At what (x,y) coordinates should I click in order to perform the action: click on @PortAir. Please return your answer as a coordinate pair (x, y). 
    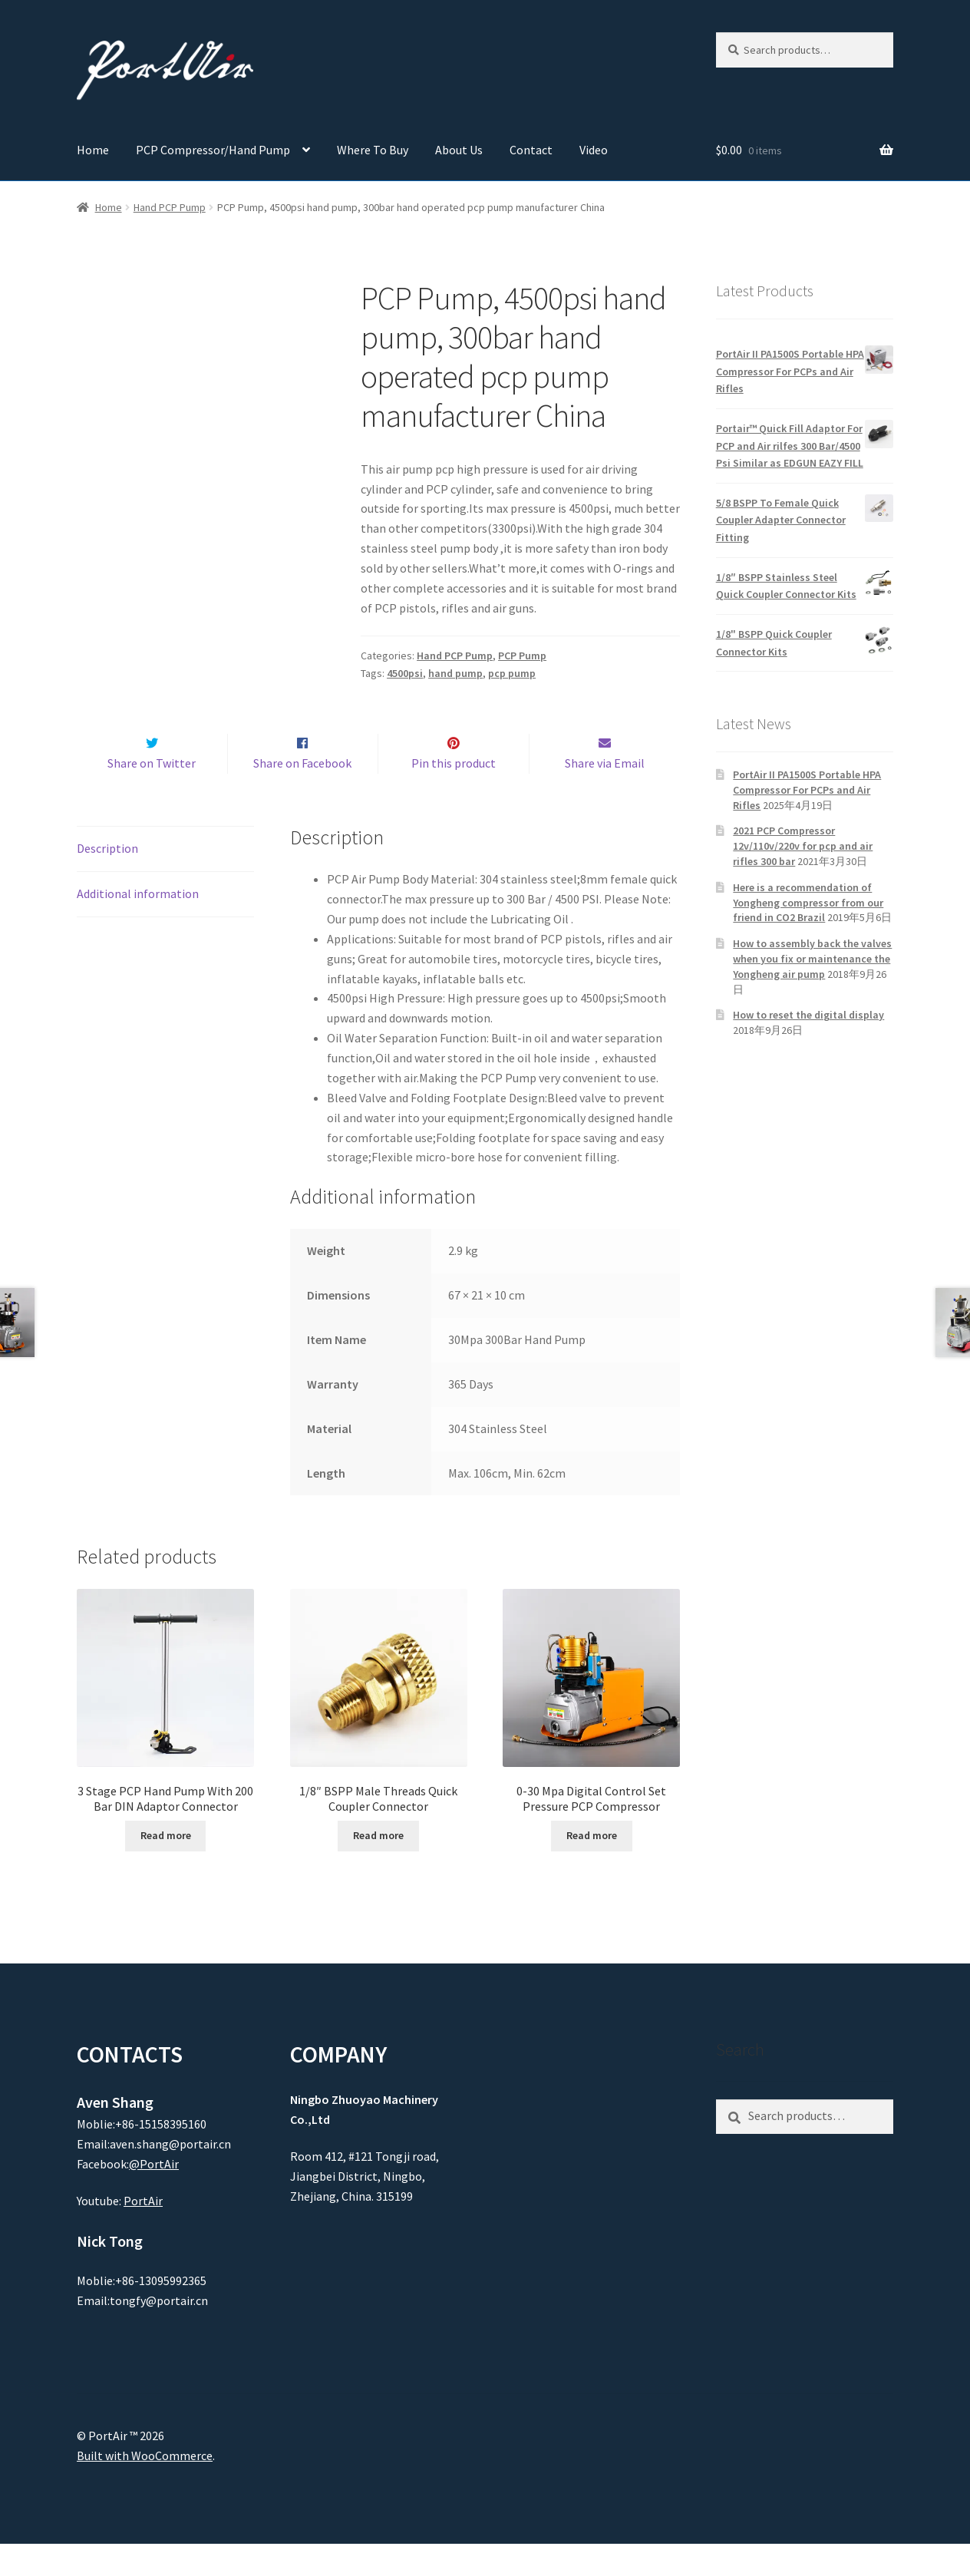
    Looking at the image, I should click on (154, 2196).